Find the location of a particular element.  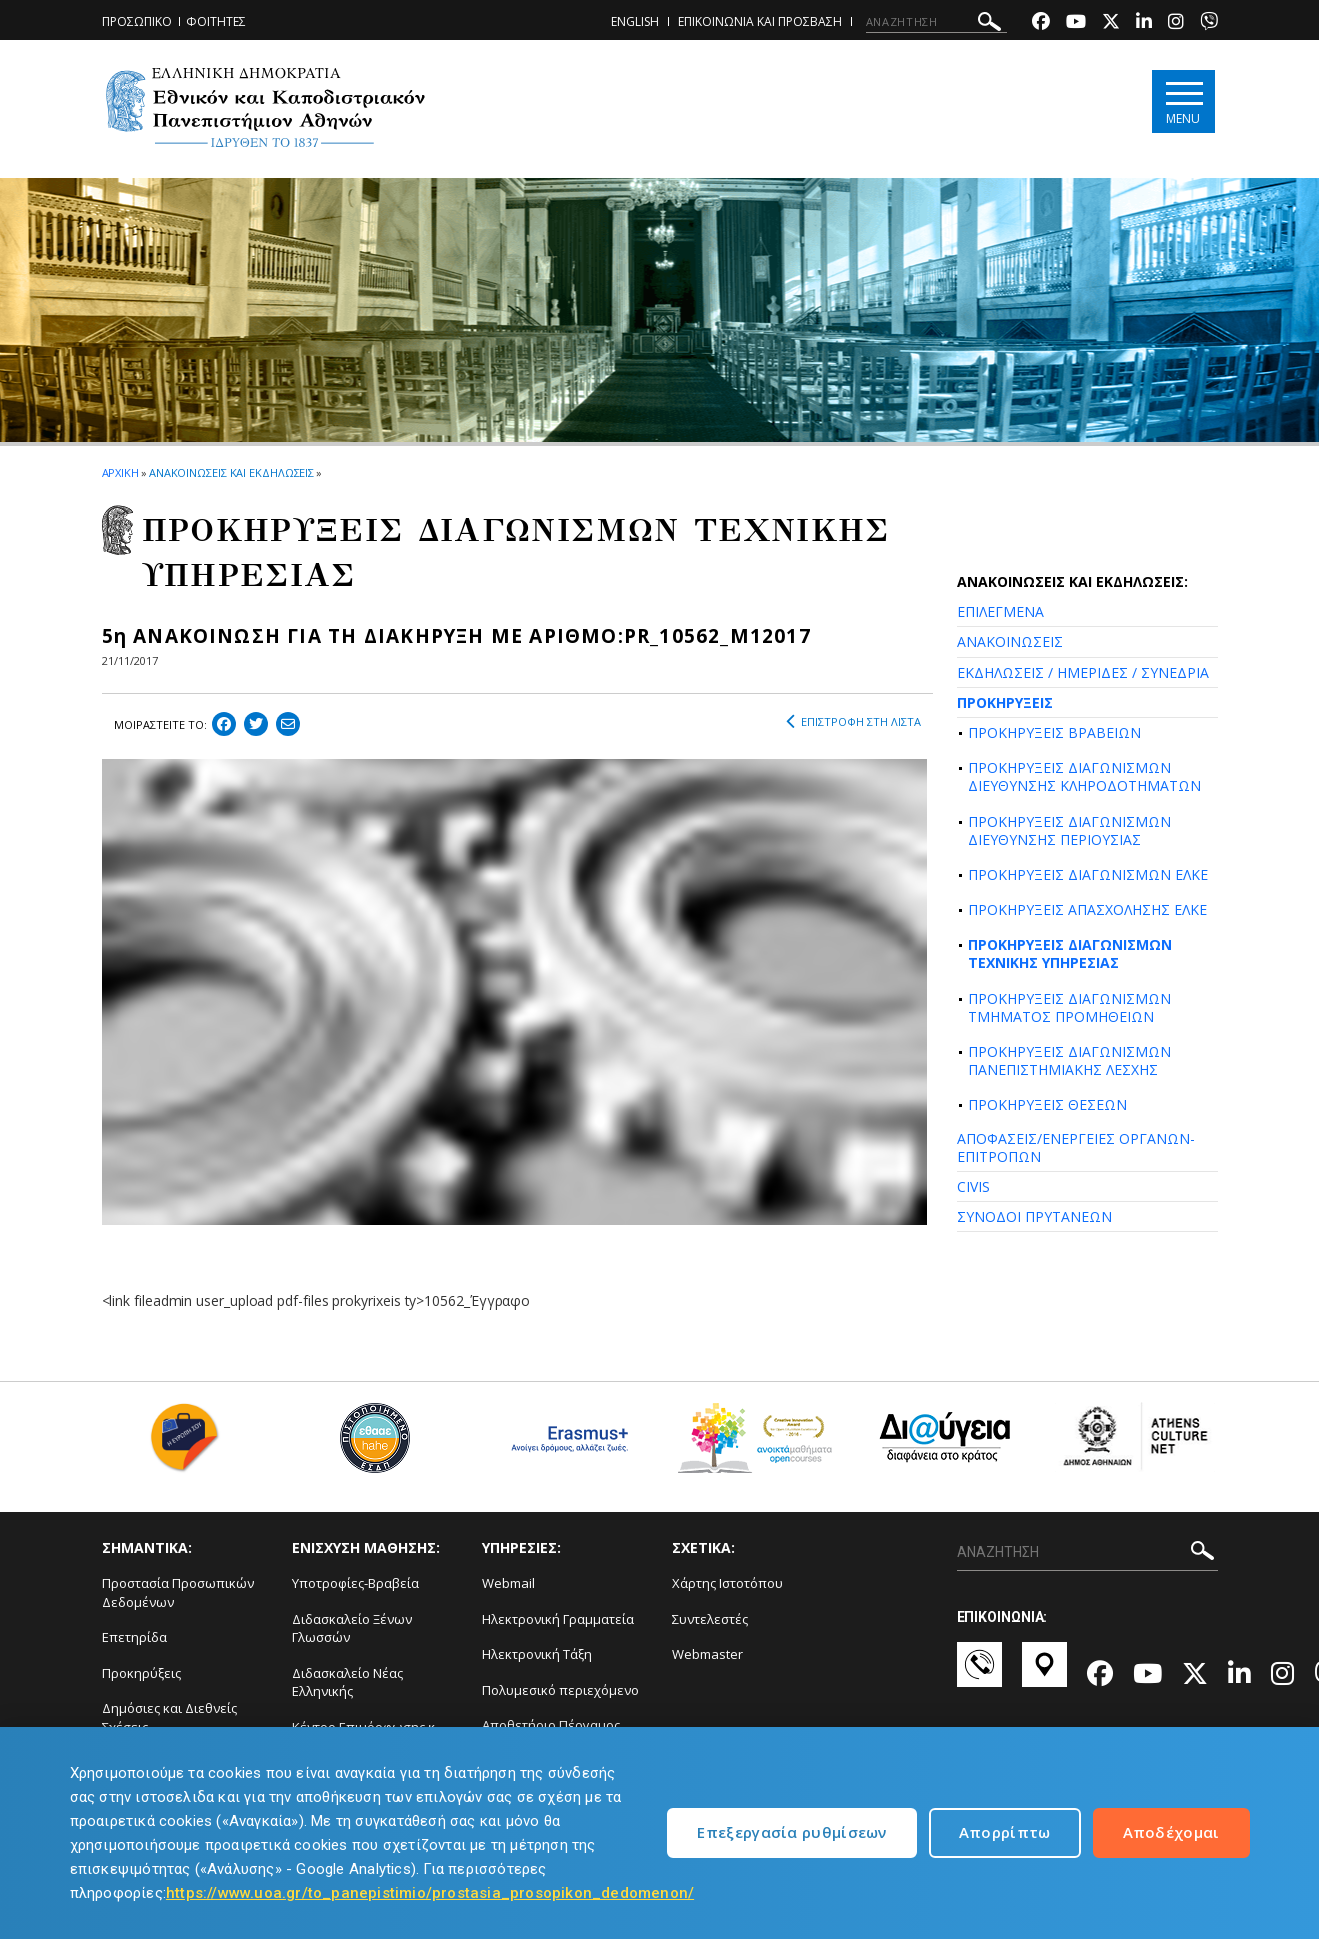

Webmaster is located at coordinates (707, 1654).